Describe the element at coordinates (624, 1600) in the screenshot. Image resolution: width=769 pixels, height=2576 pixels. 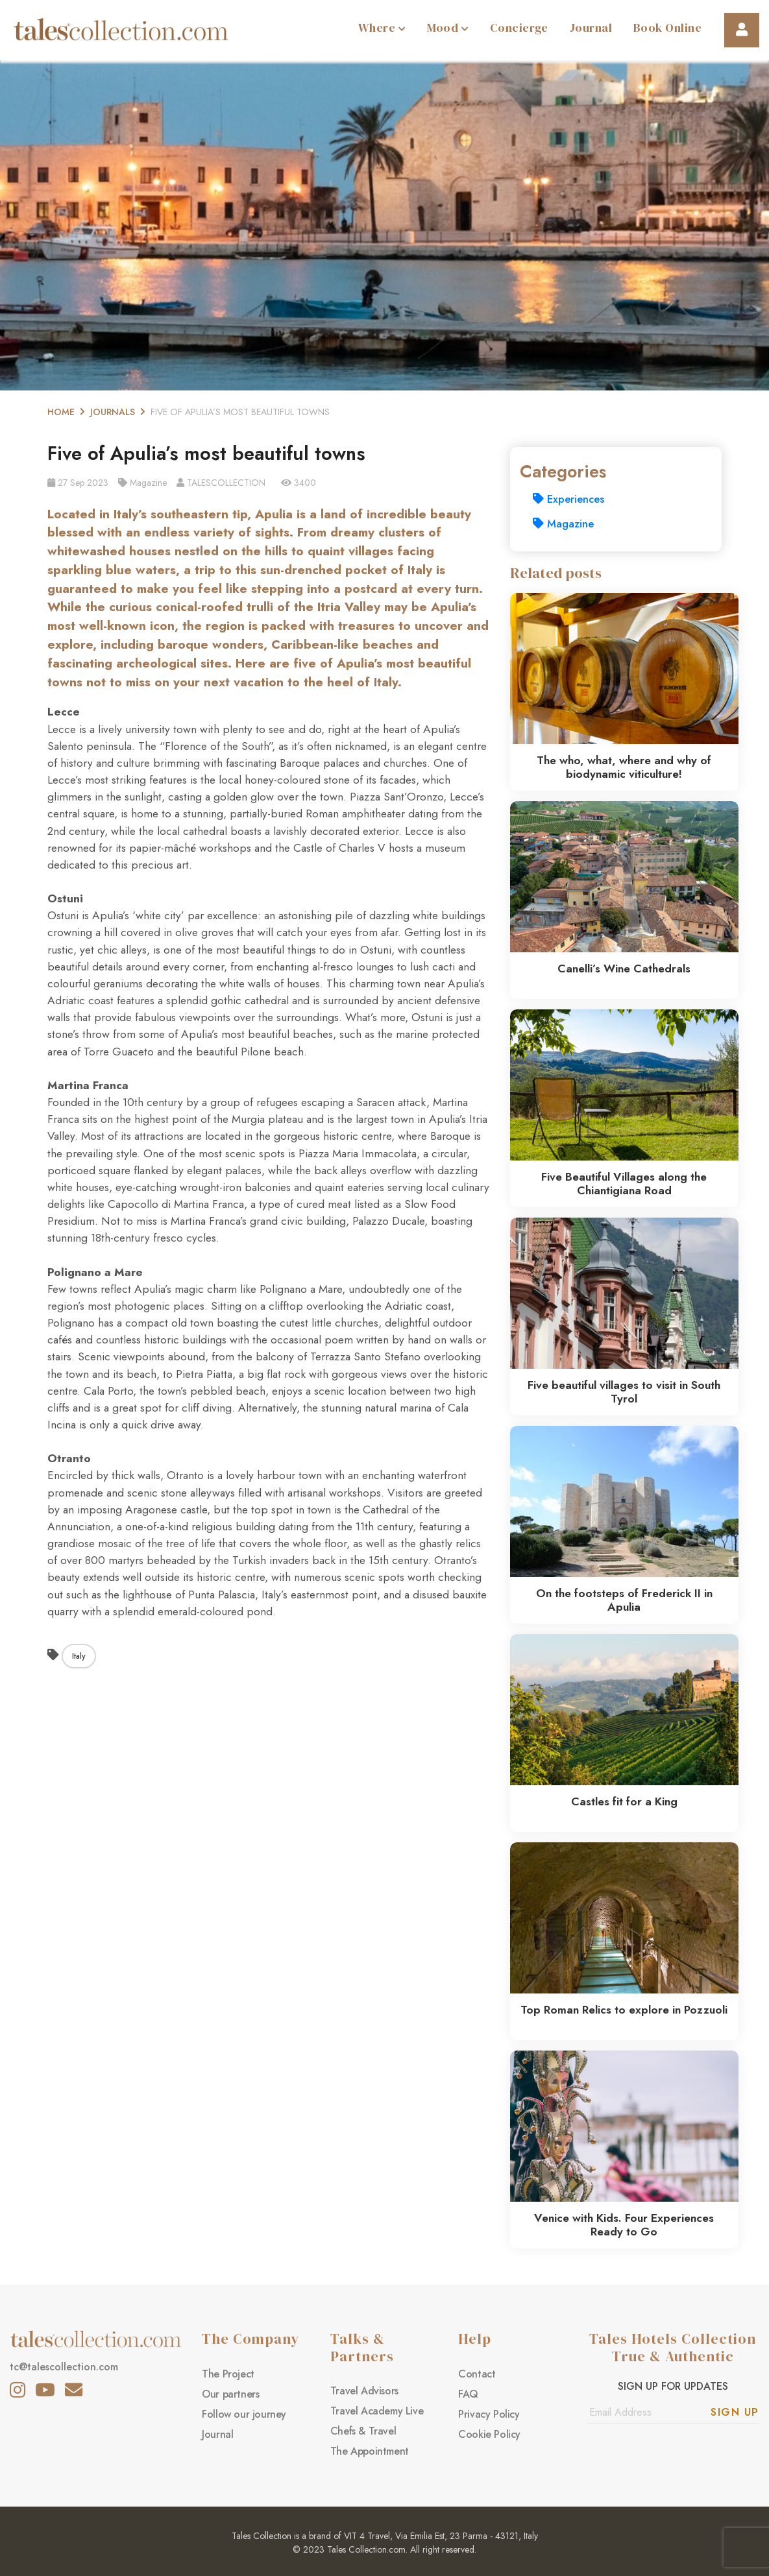
I see `On the footsteps of Frederick II in Apulia` at that location.